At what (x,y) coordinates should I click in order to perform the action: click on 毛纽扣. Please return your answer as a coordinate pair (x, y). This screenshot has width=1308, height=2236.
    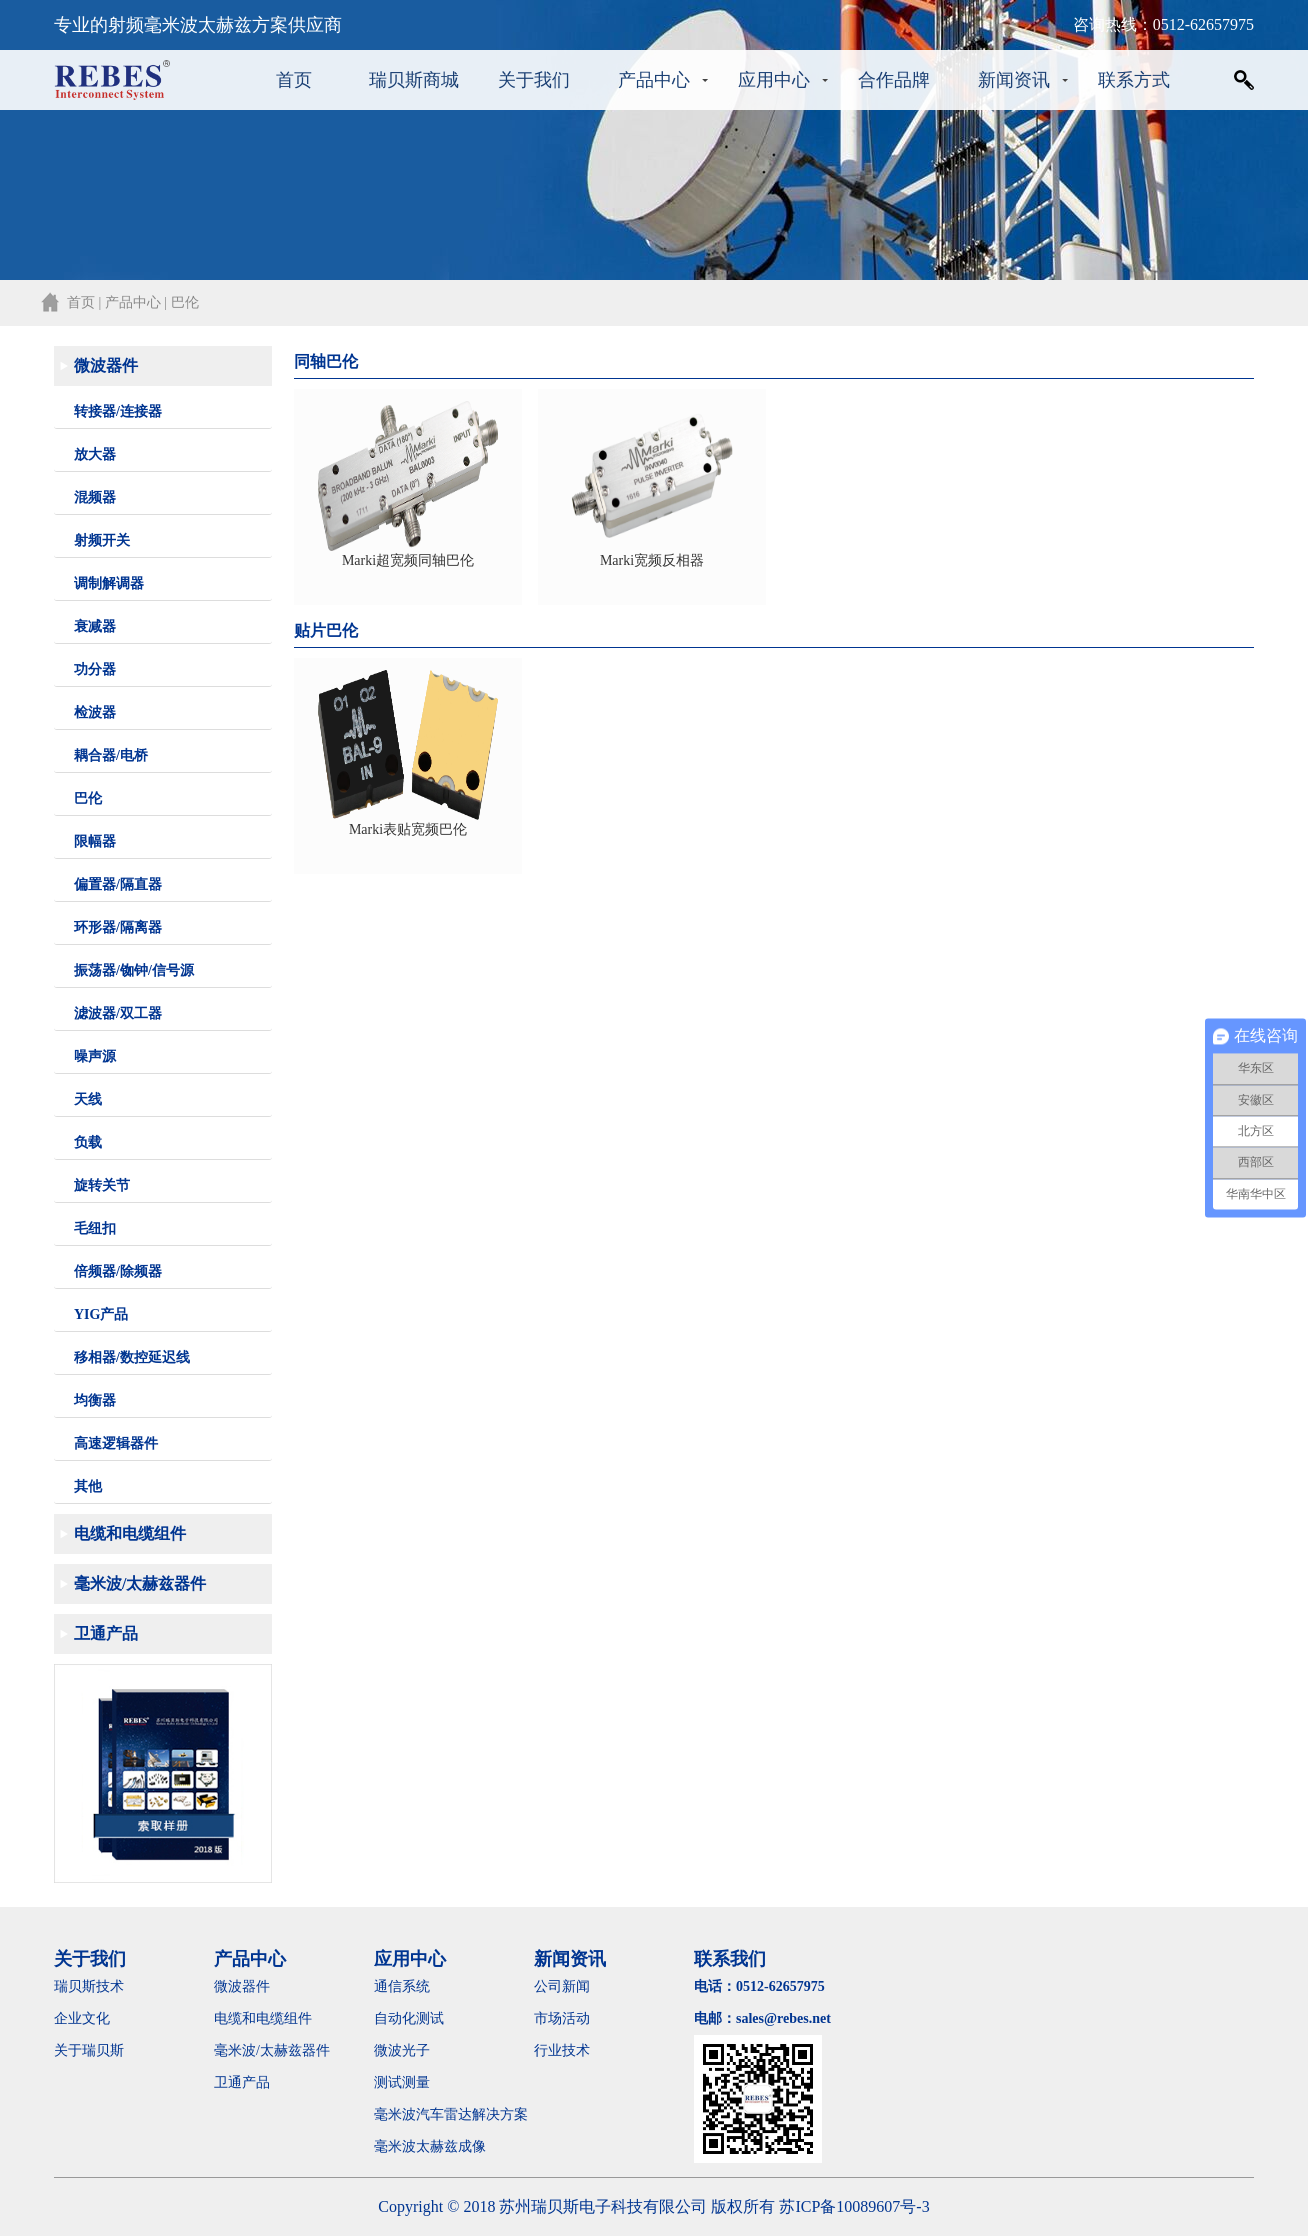
    Looking at the image, I should click on (95, 1228).